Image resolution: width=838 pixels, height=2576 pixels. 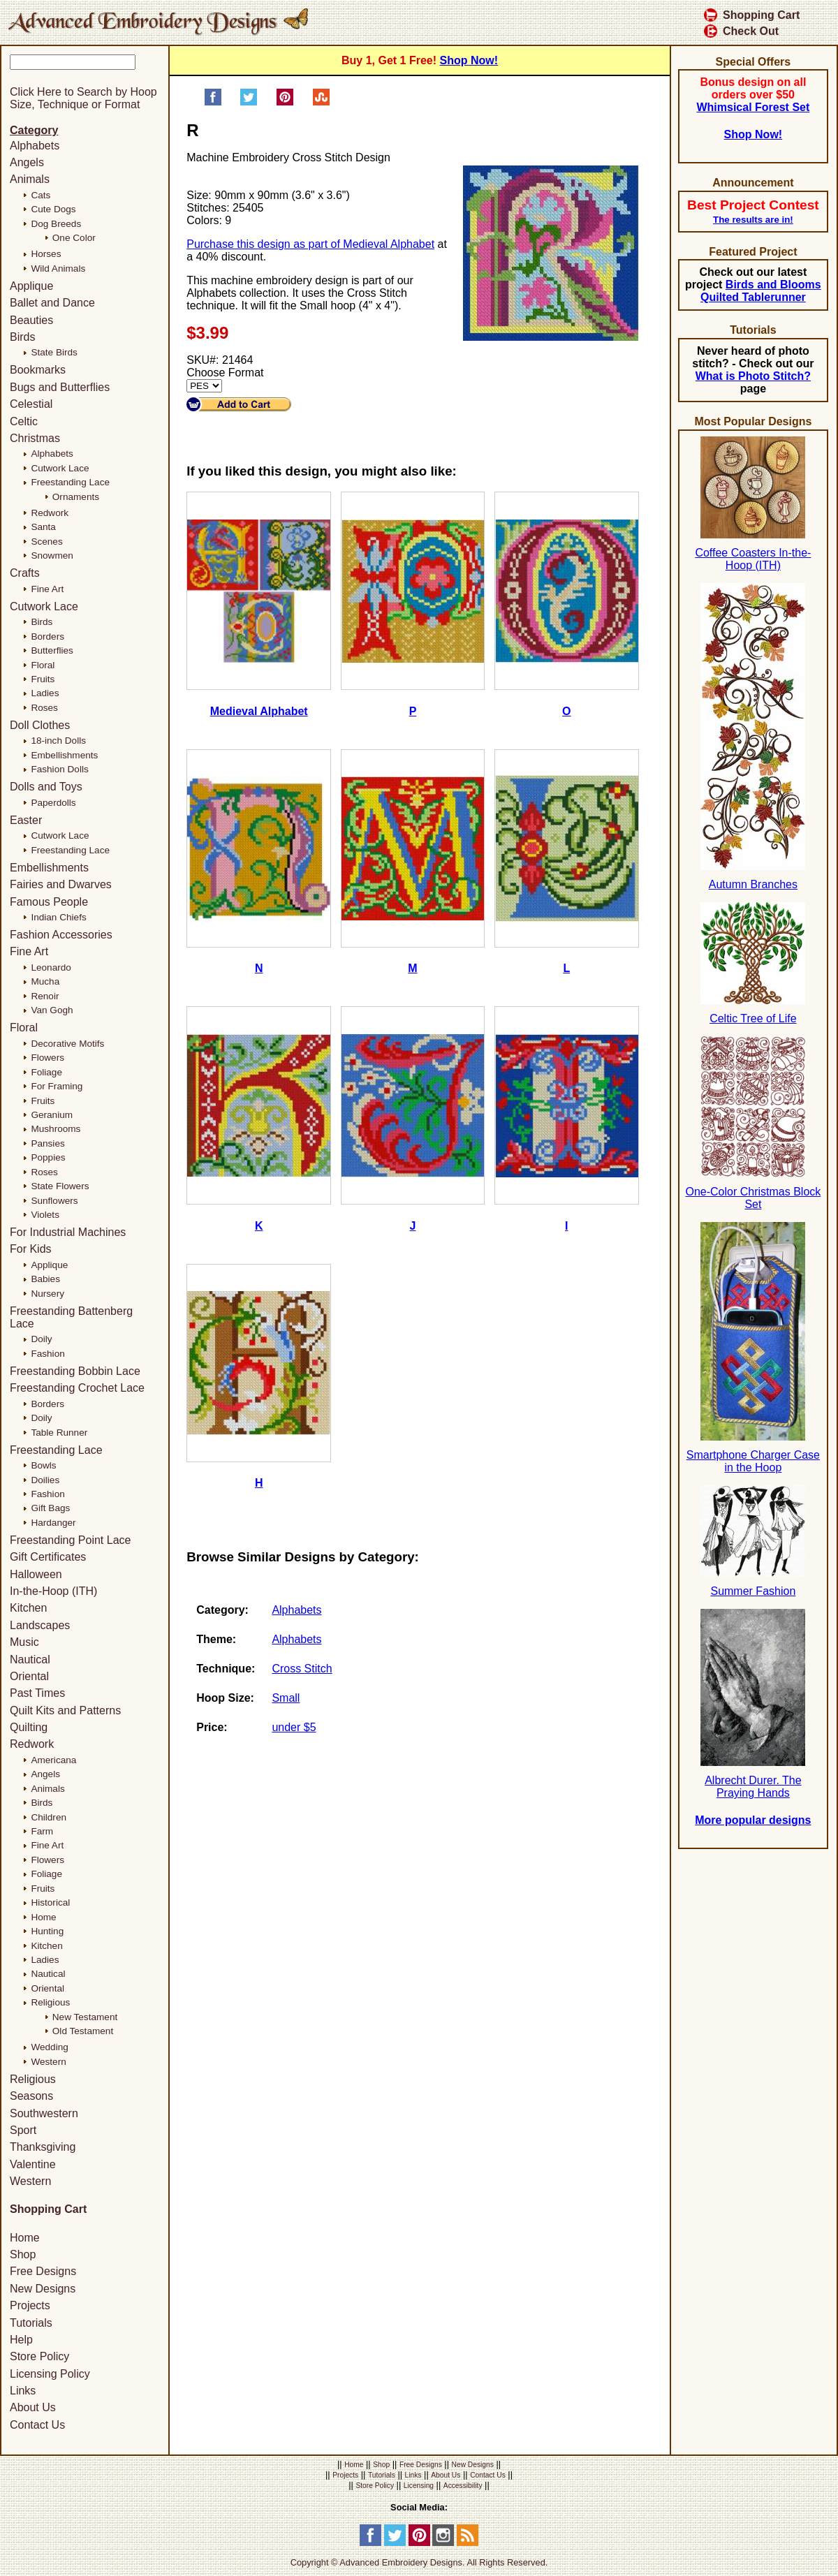 What do you see at coordinates (204, 385) in the screenshot?
I see `[Choose Format]` at bounding box center [204, 385].